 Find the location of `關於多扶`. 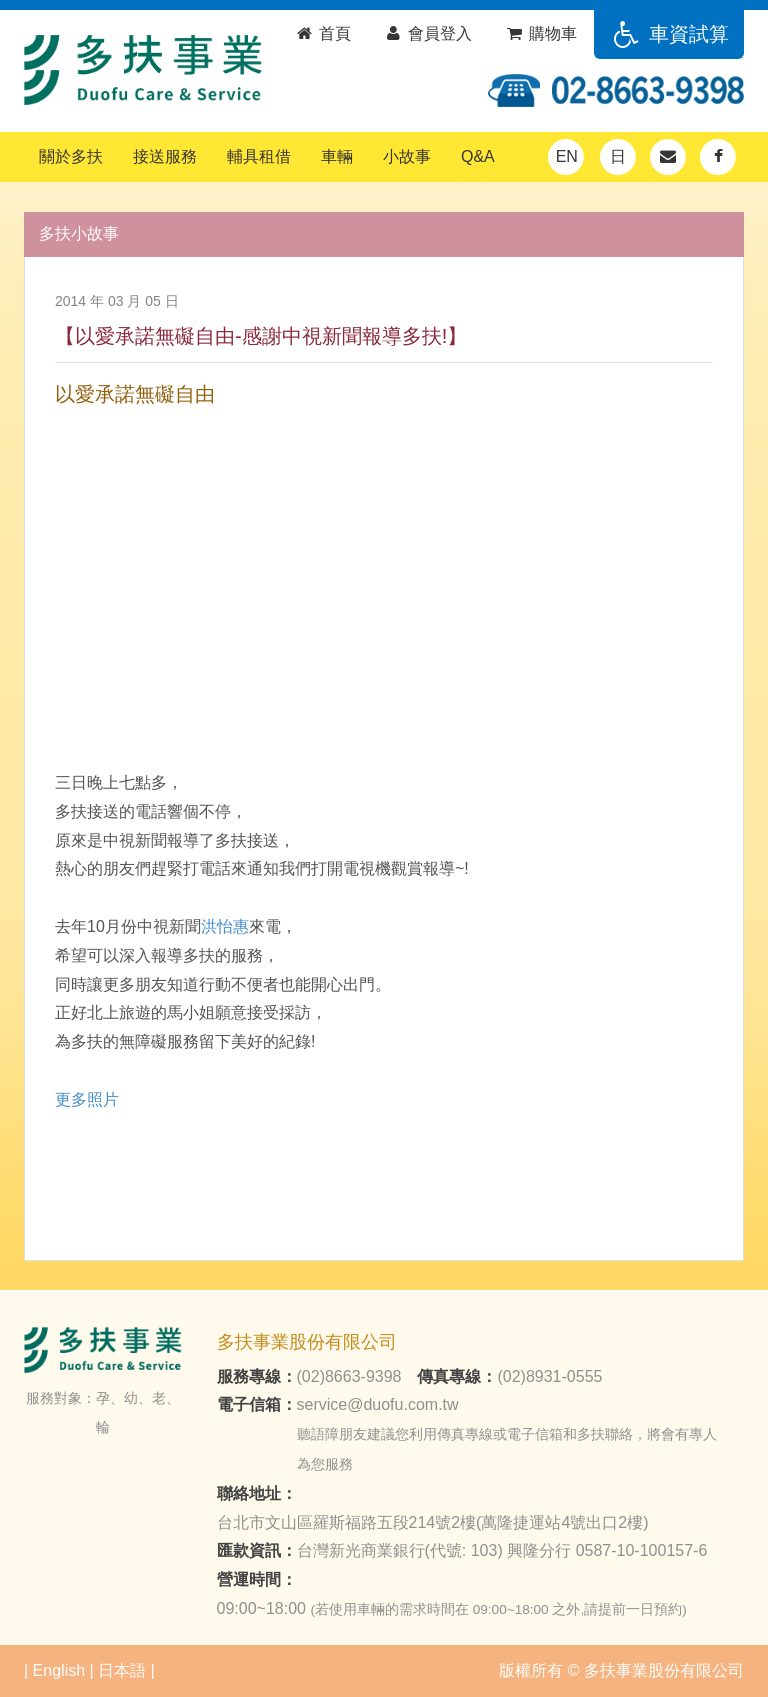

關於多扶 is located at coordinates (71, 156).